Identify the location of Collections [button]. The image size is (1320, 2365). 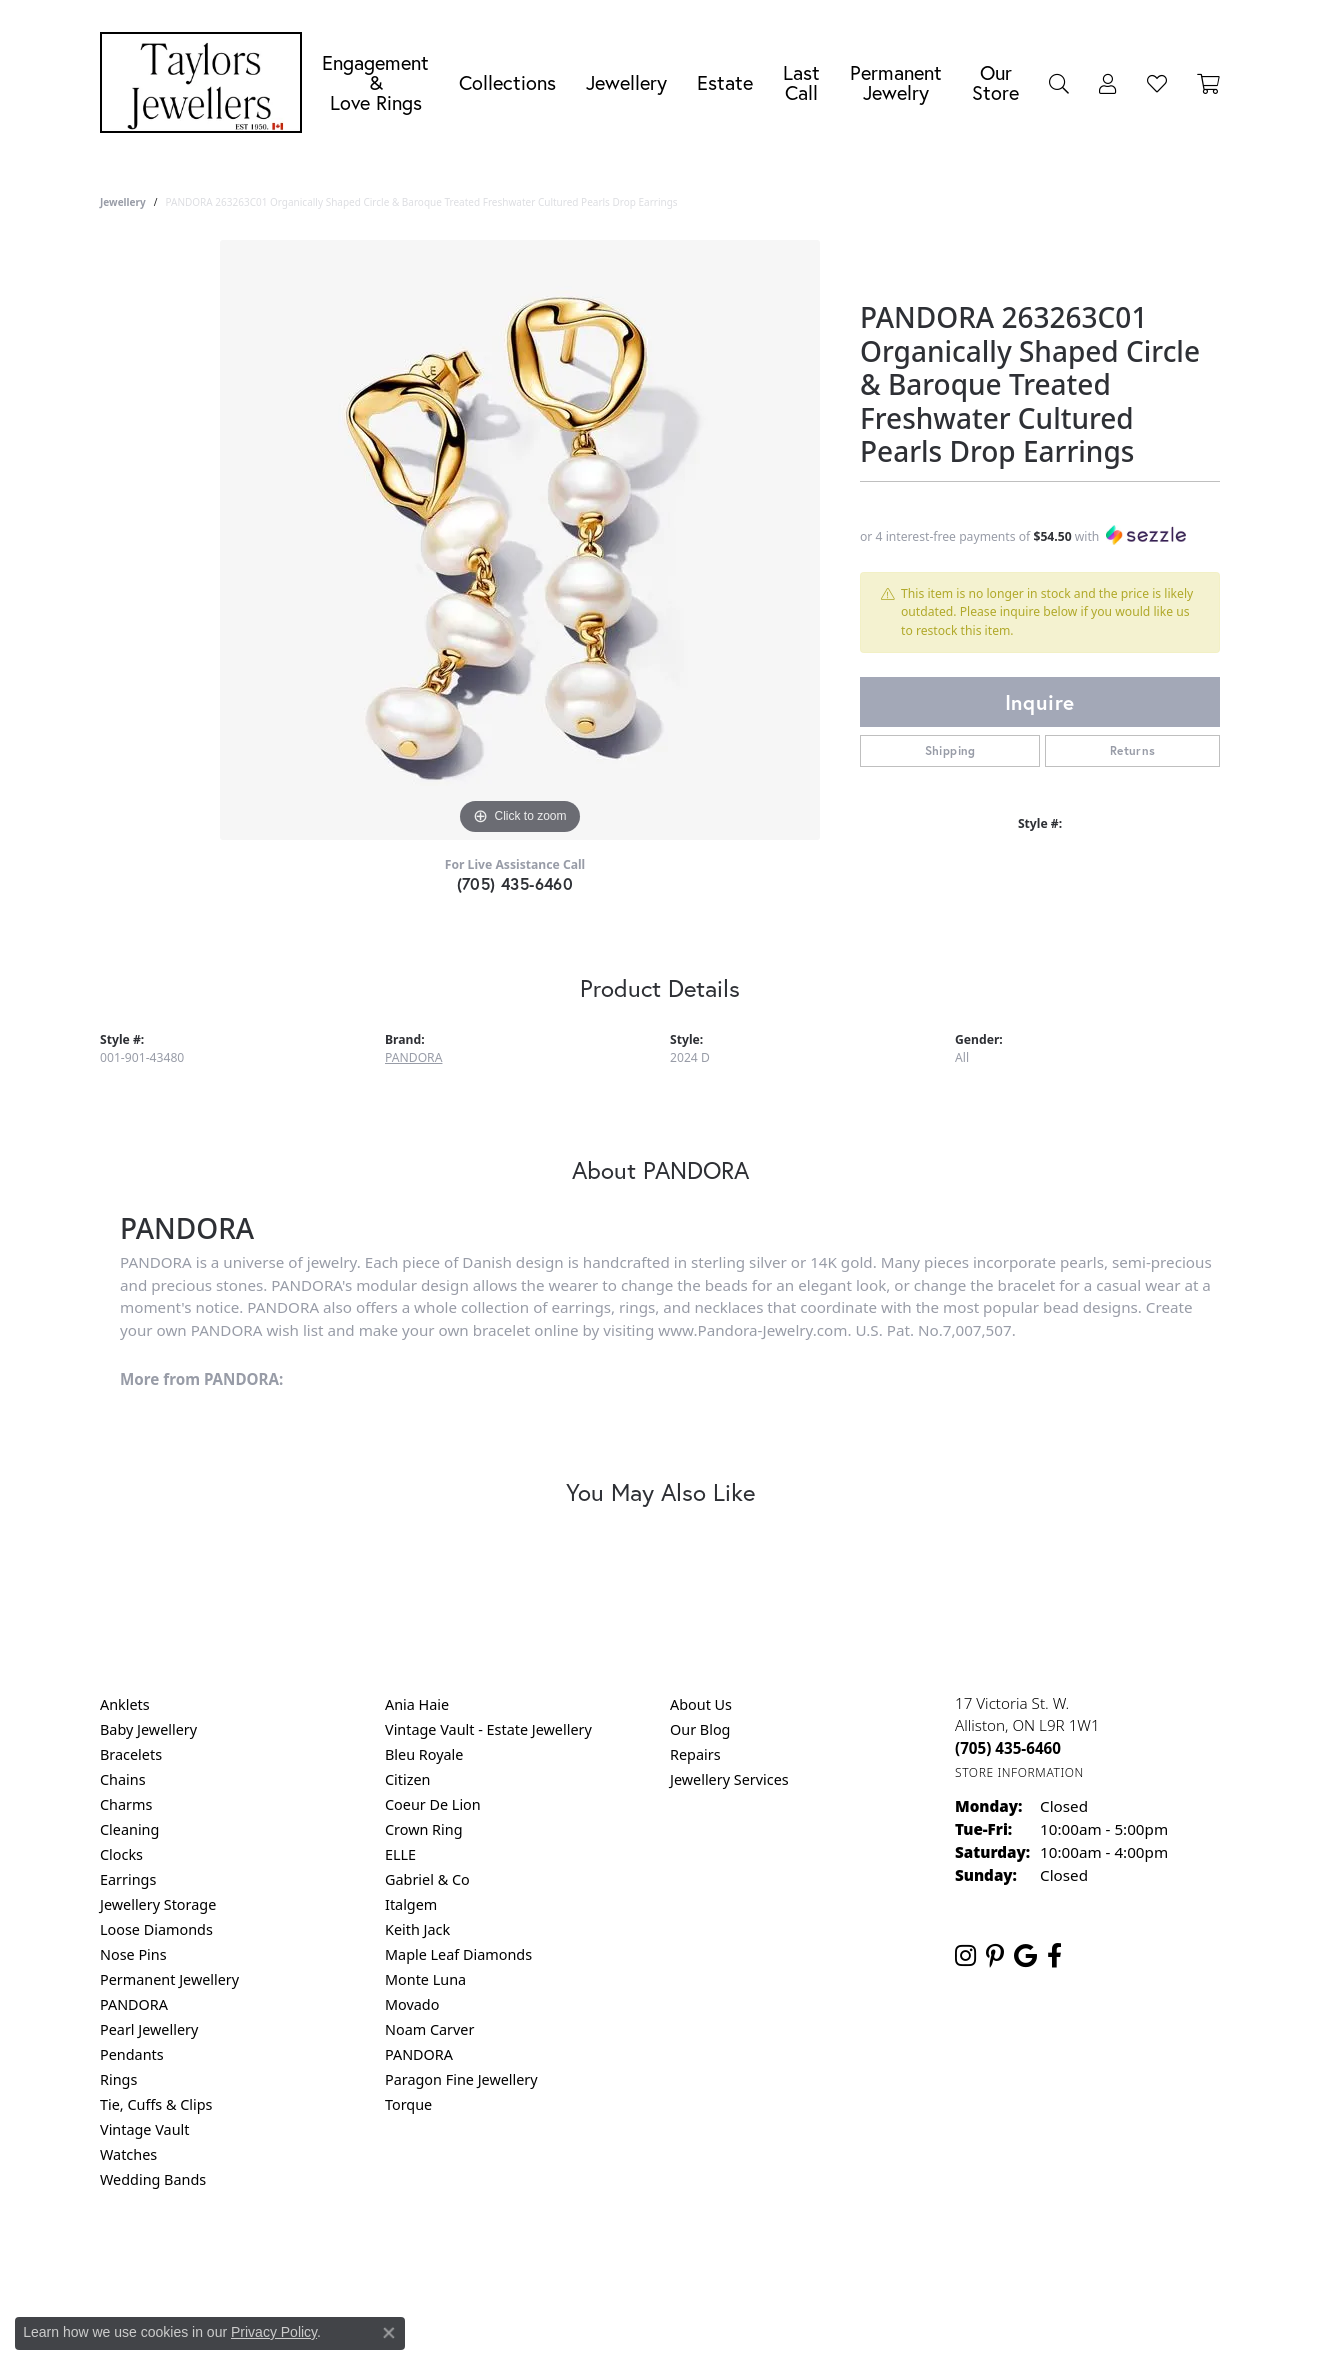
(507, 82).